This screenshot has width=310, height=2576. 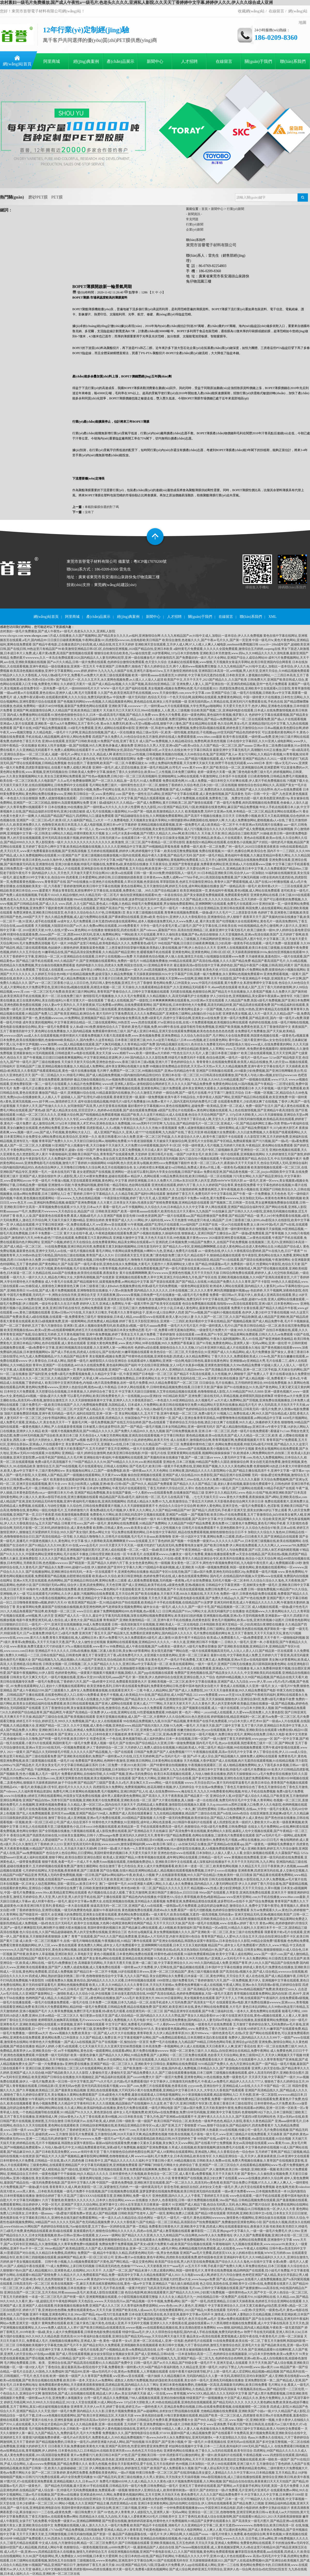 I want to click on 国产一级毛片看全部,亚洲色在线永久免费视频,大黄毛片,无遮挡十八禁高潮网站女人喷水, so click(x=134, y=1264).